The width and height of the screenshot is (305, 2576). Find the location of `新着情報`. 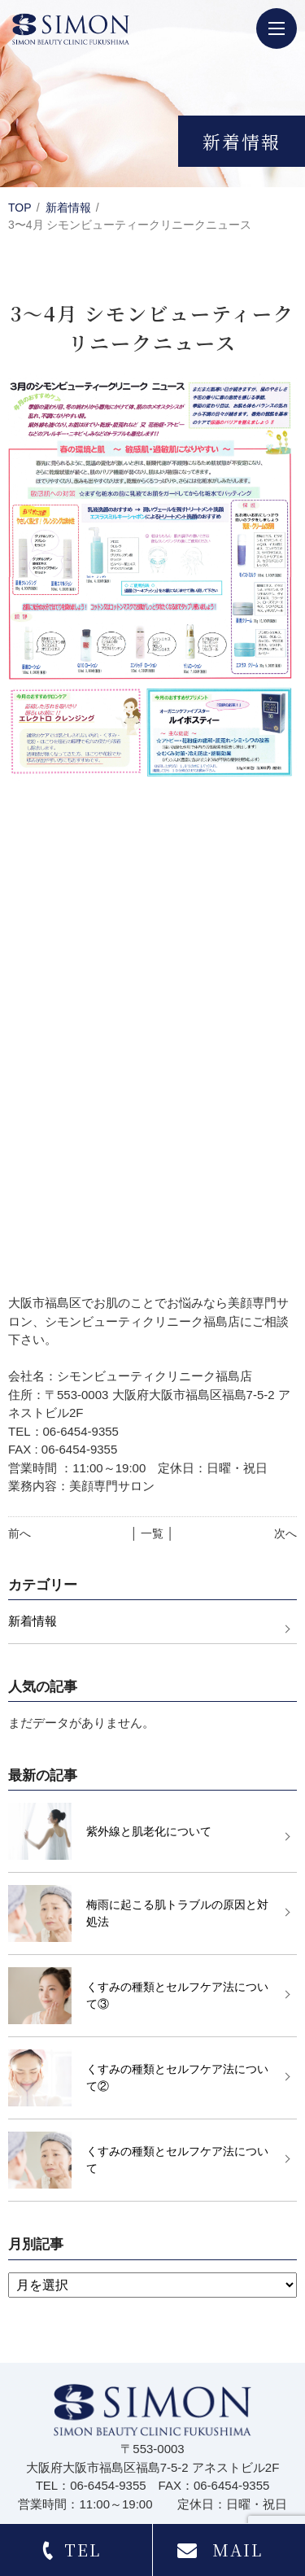

新着情報 is located at coordinates (68, 207).